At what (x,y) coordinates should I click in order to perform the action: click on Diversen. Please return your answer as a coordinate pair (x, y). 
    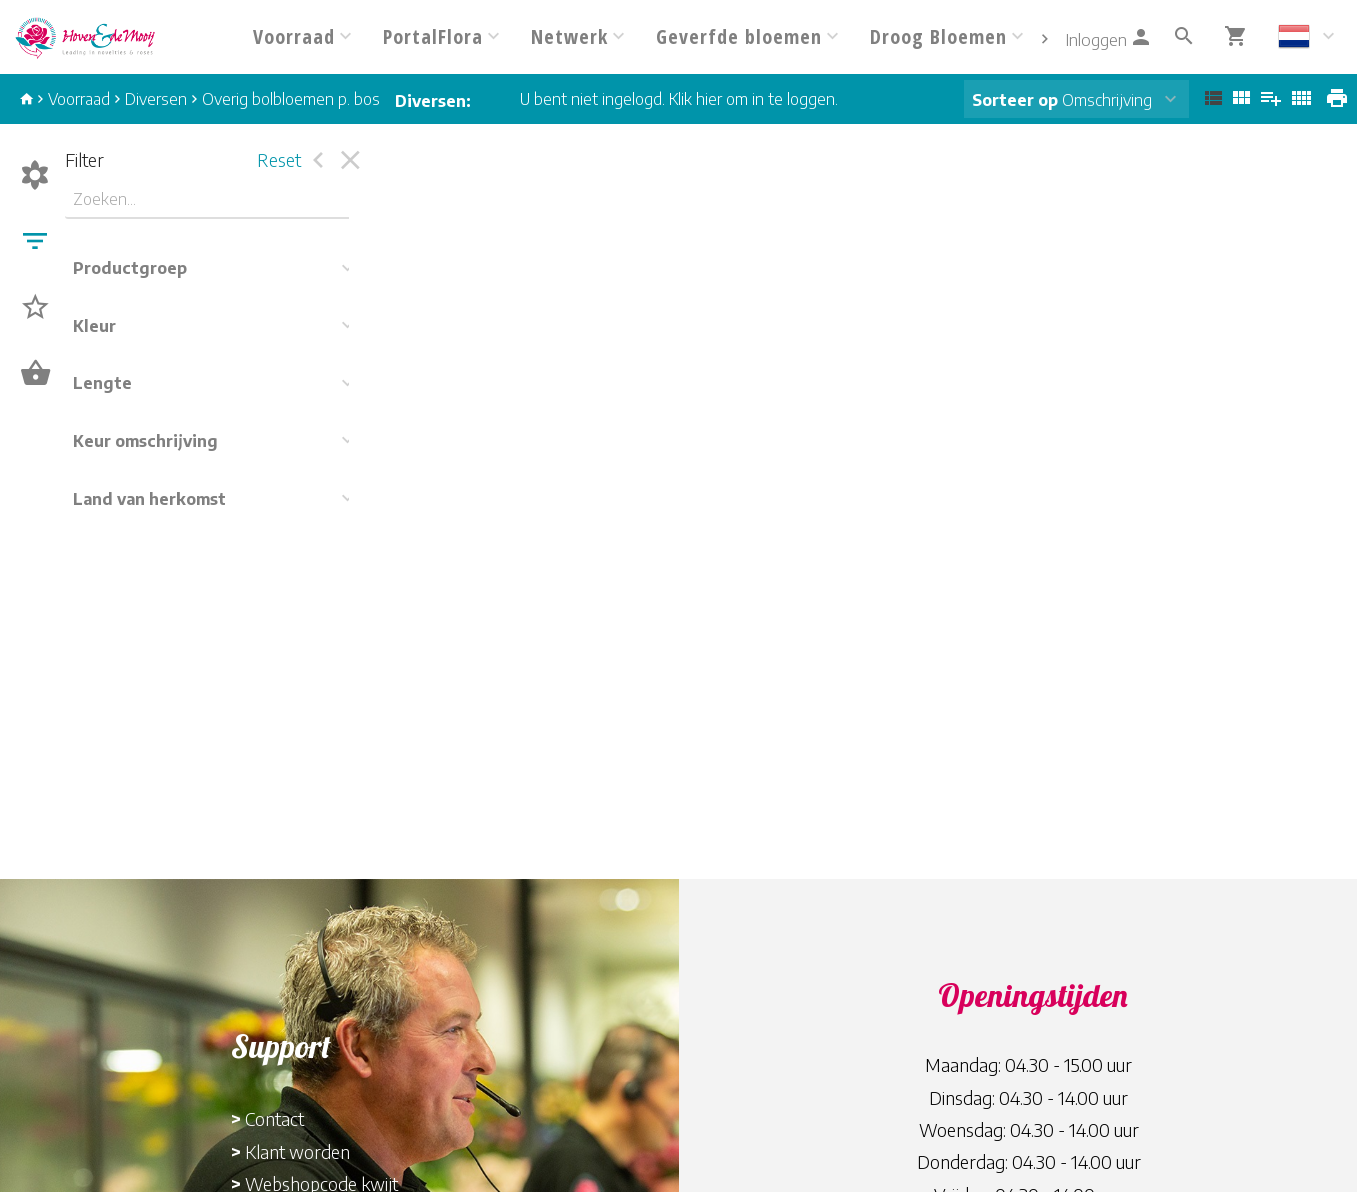
    Looking at the image, I should click on (156, 99).